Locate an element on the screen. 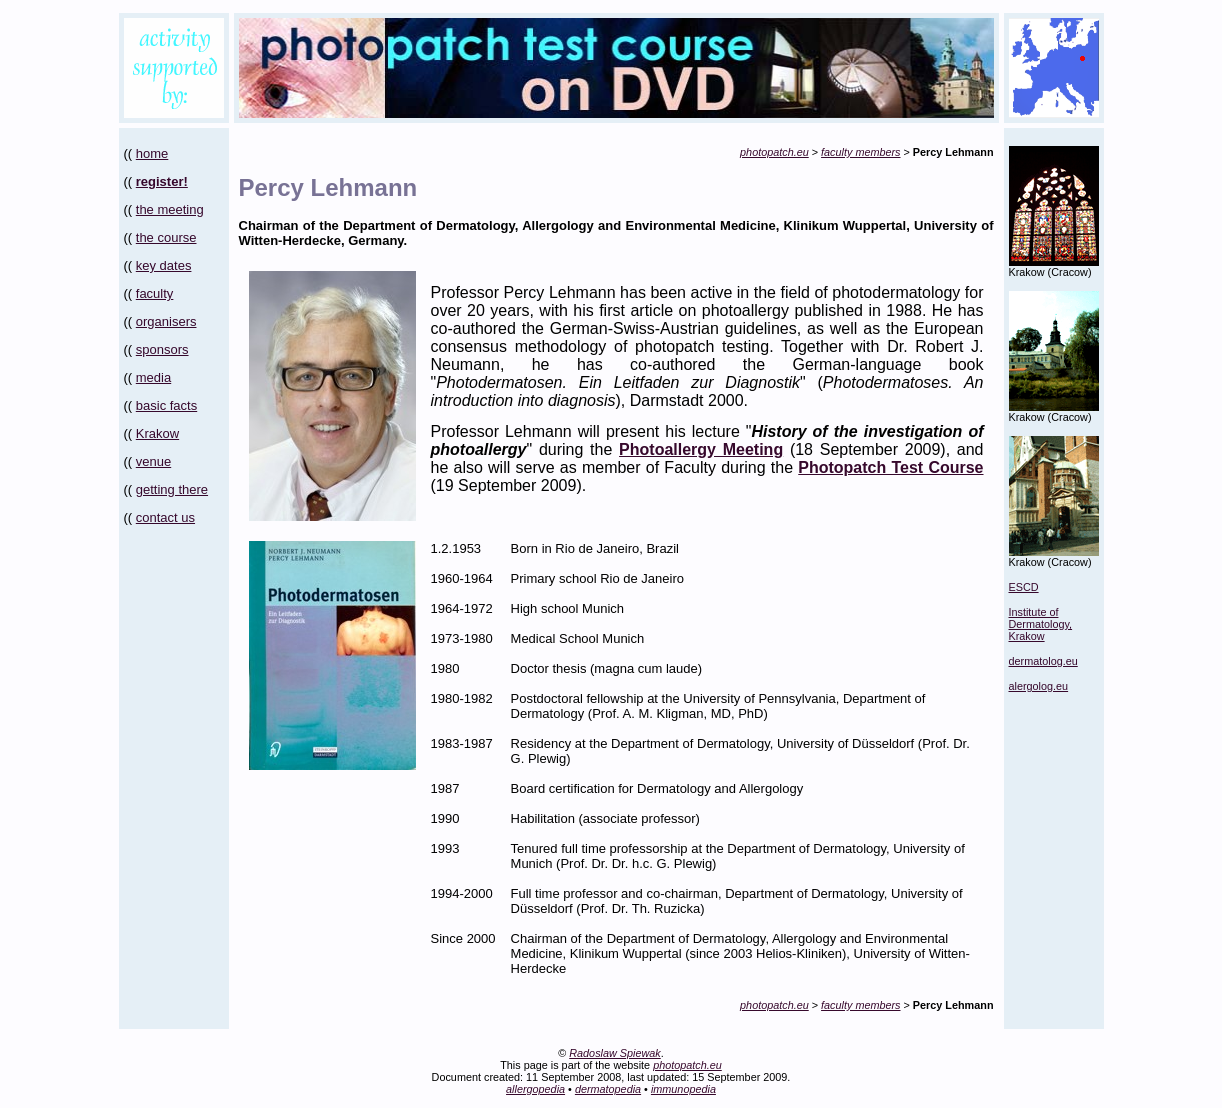 Image resolution: width=1222 pixels, height=1108 pixels. Institute of Dermatology, Krakow is located at coordinates (1041, 624).